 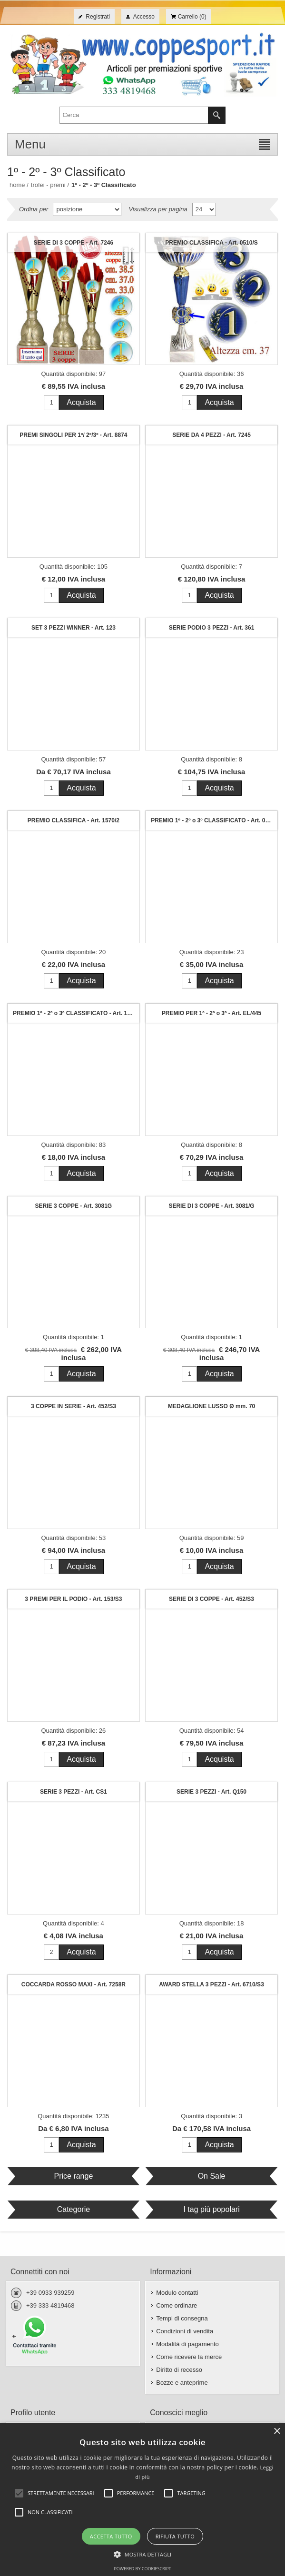 What do you see at coordinates (214, 820) in the screenshot?
I see `PREMIO 1º - 2º o 3º CLASSIFICATO - Art. 08150` at bounding box center [214, 820].